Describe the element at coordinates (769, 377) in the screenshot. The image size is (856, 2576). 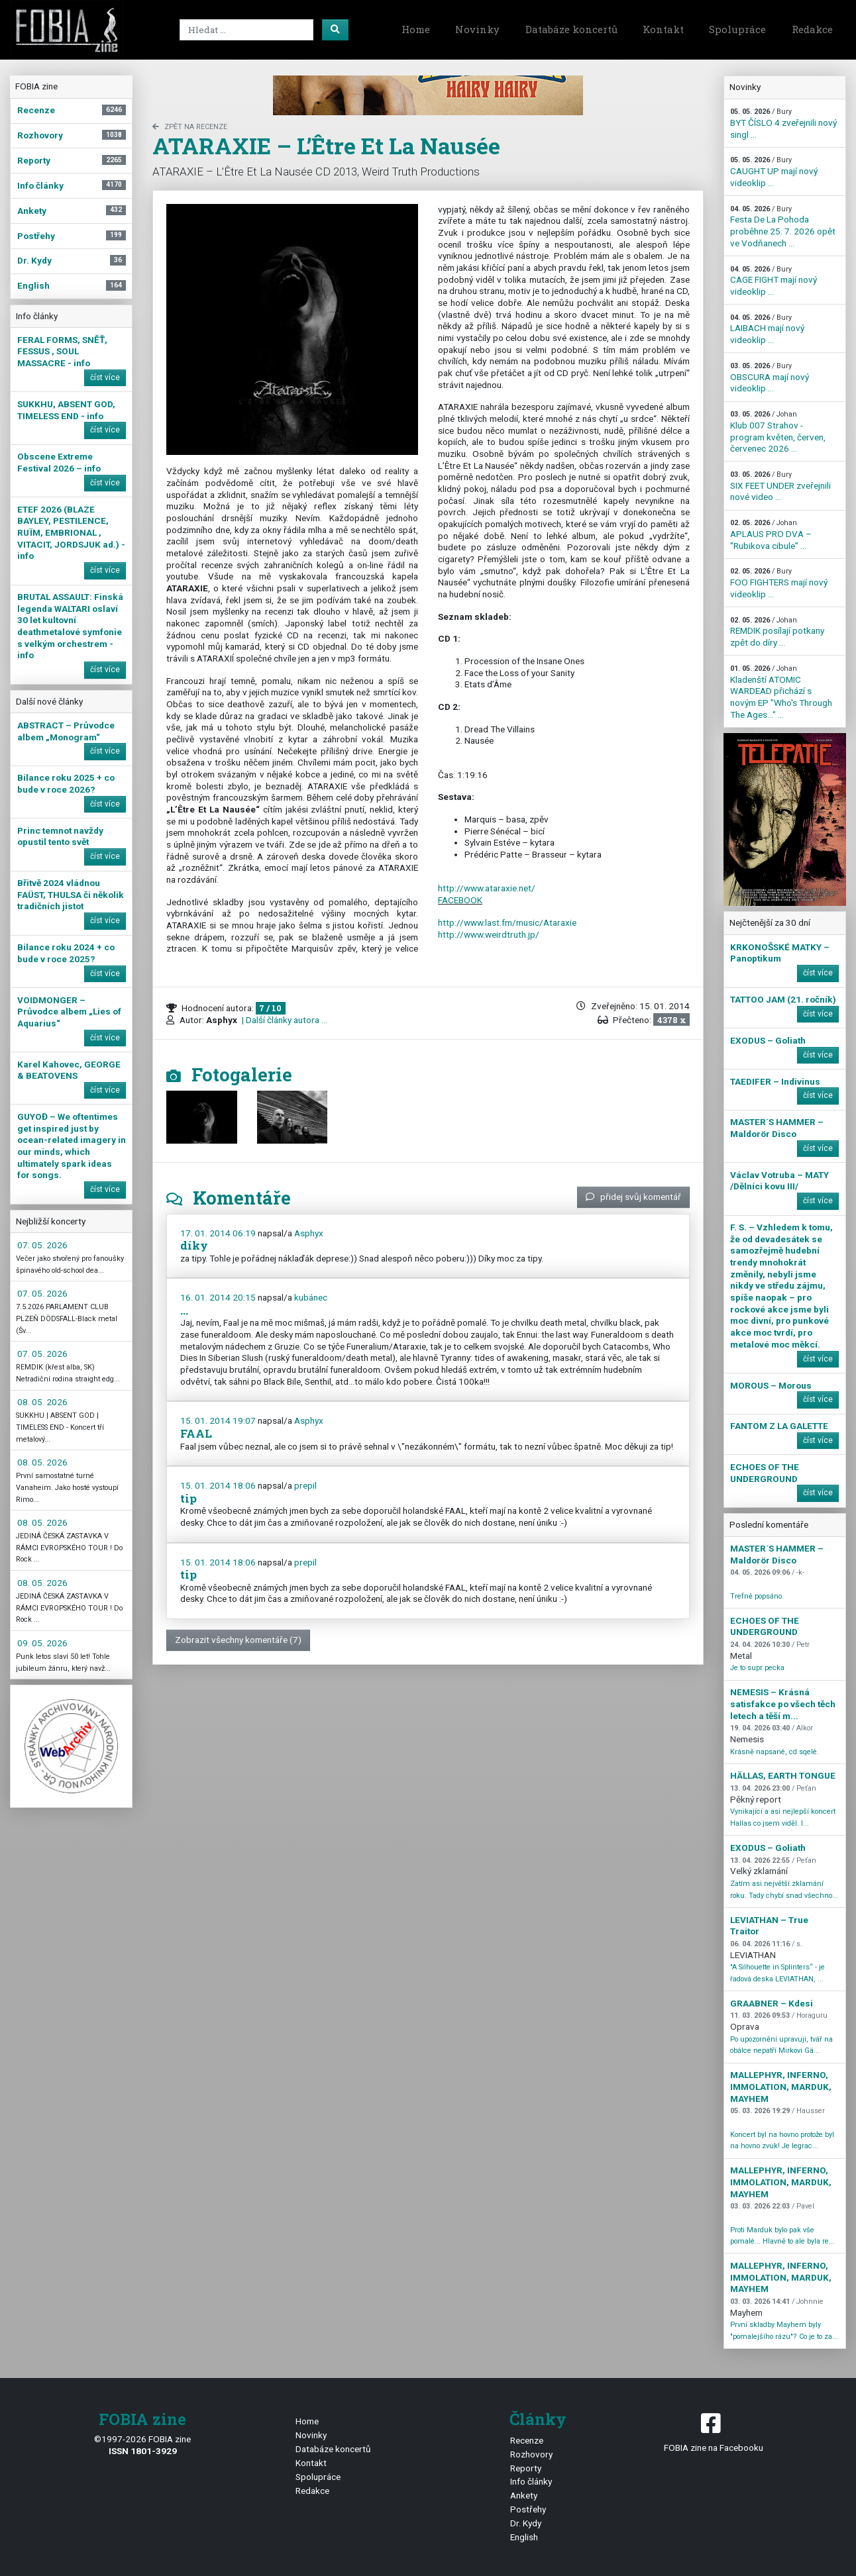
I see `OBSCURA mají nový videoklip ...` at that location.